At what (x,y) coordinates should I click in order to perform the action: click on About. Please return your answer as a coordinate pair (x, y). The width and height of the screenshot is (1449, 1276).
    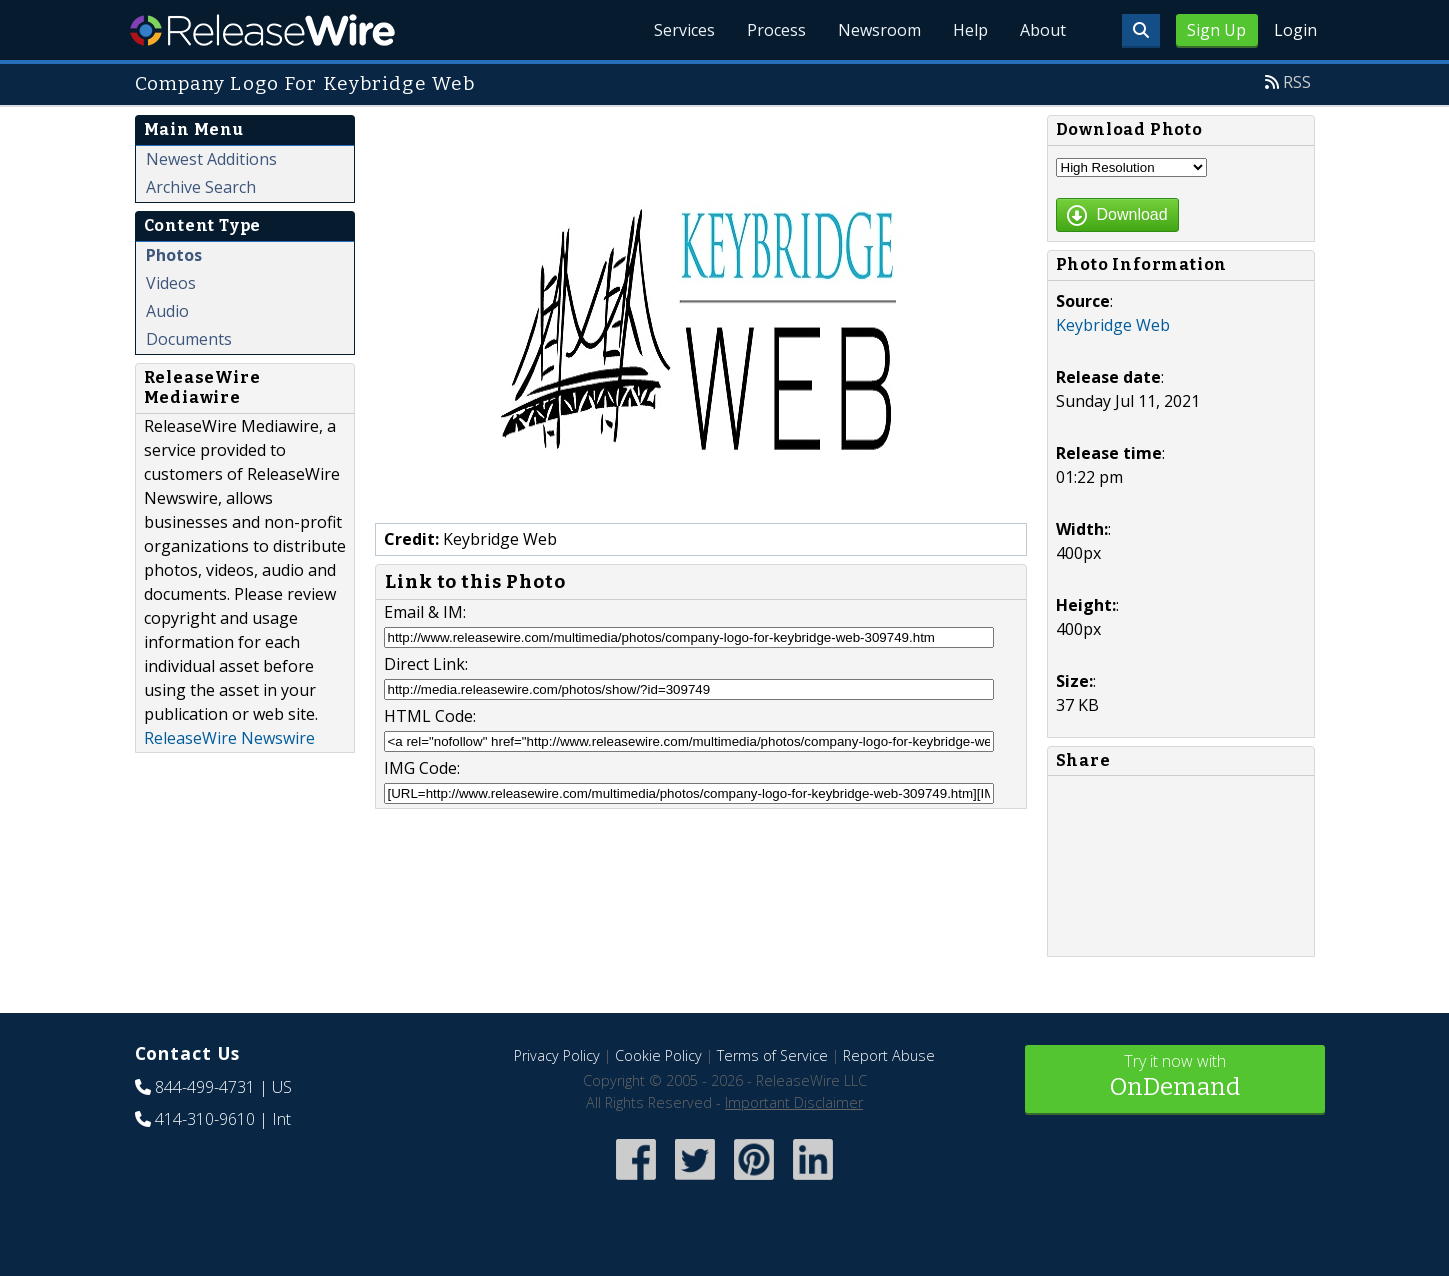
    Looking at the image, I should click on (1043, 30).